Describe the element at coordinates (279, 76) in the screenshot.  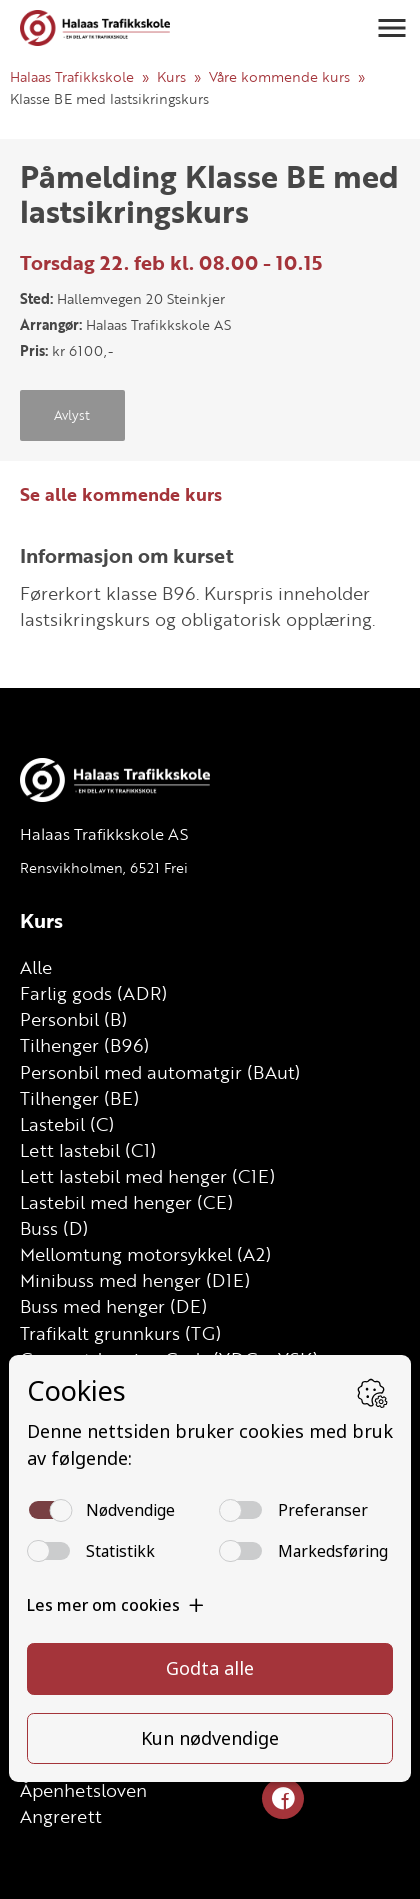
I see `Våre kommende kurs` at that location.